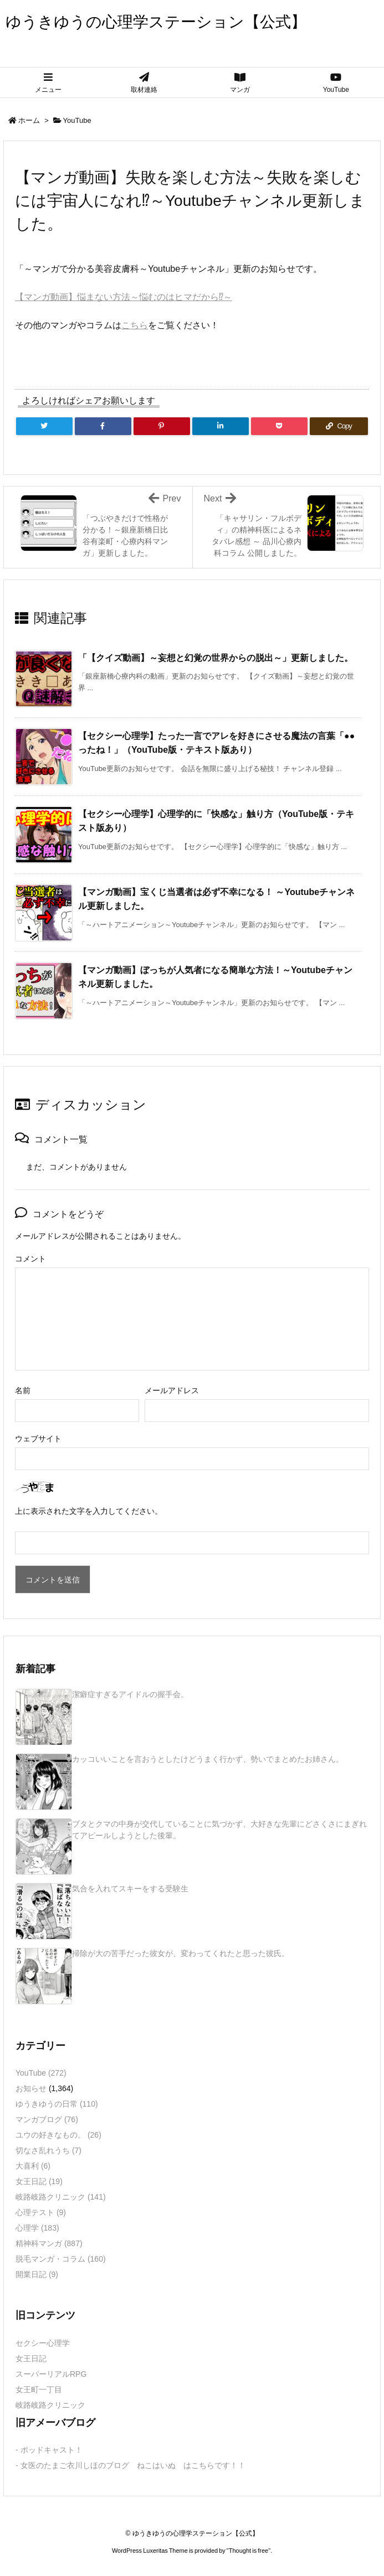 The image size is (384, 2576). What do you see at coordinates (248, 2550) in the screenshot?
I see `Thought is free` at bounding box center [248, 2550].